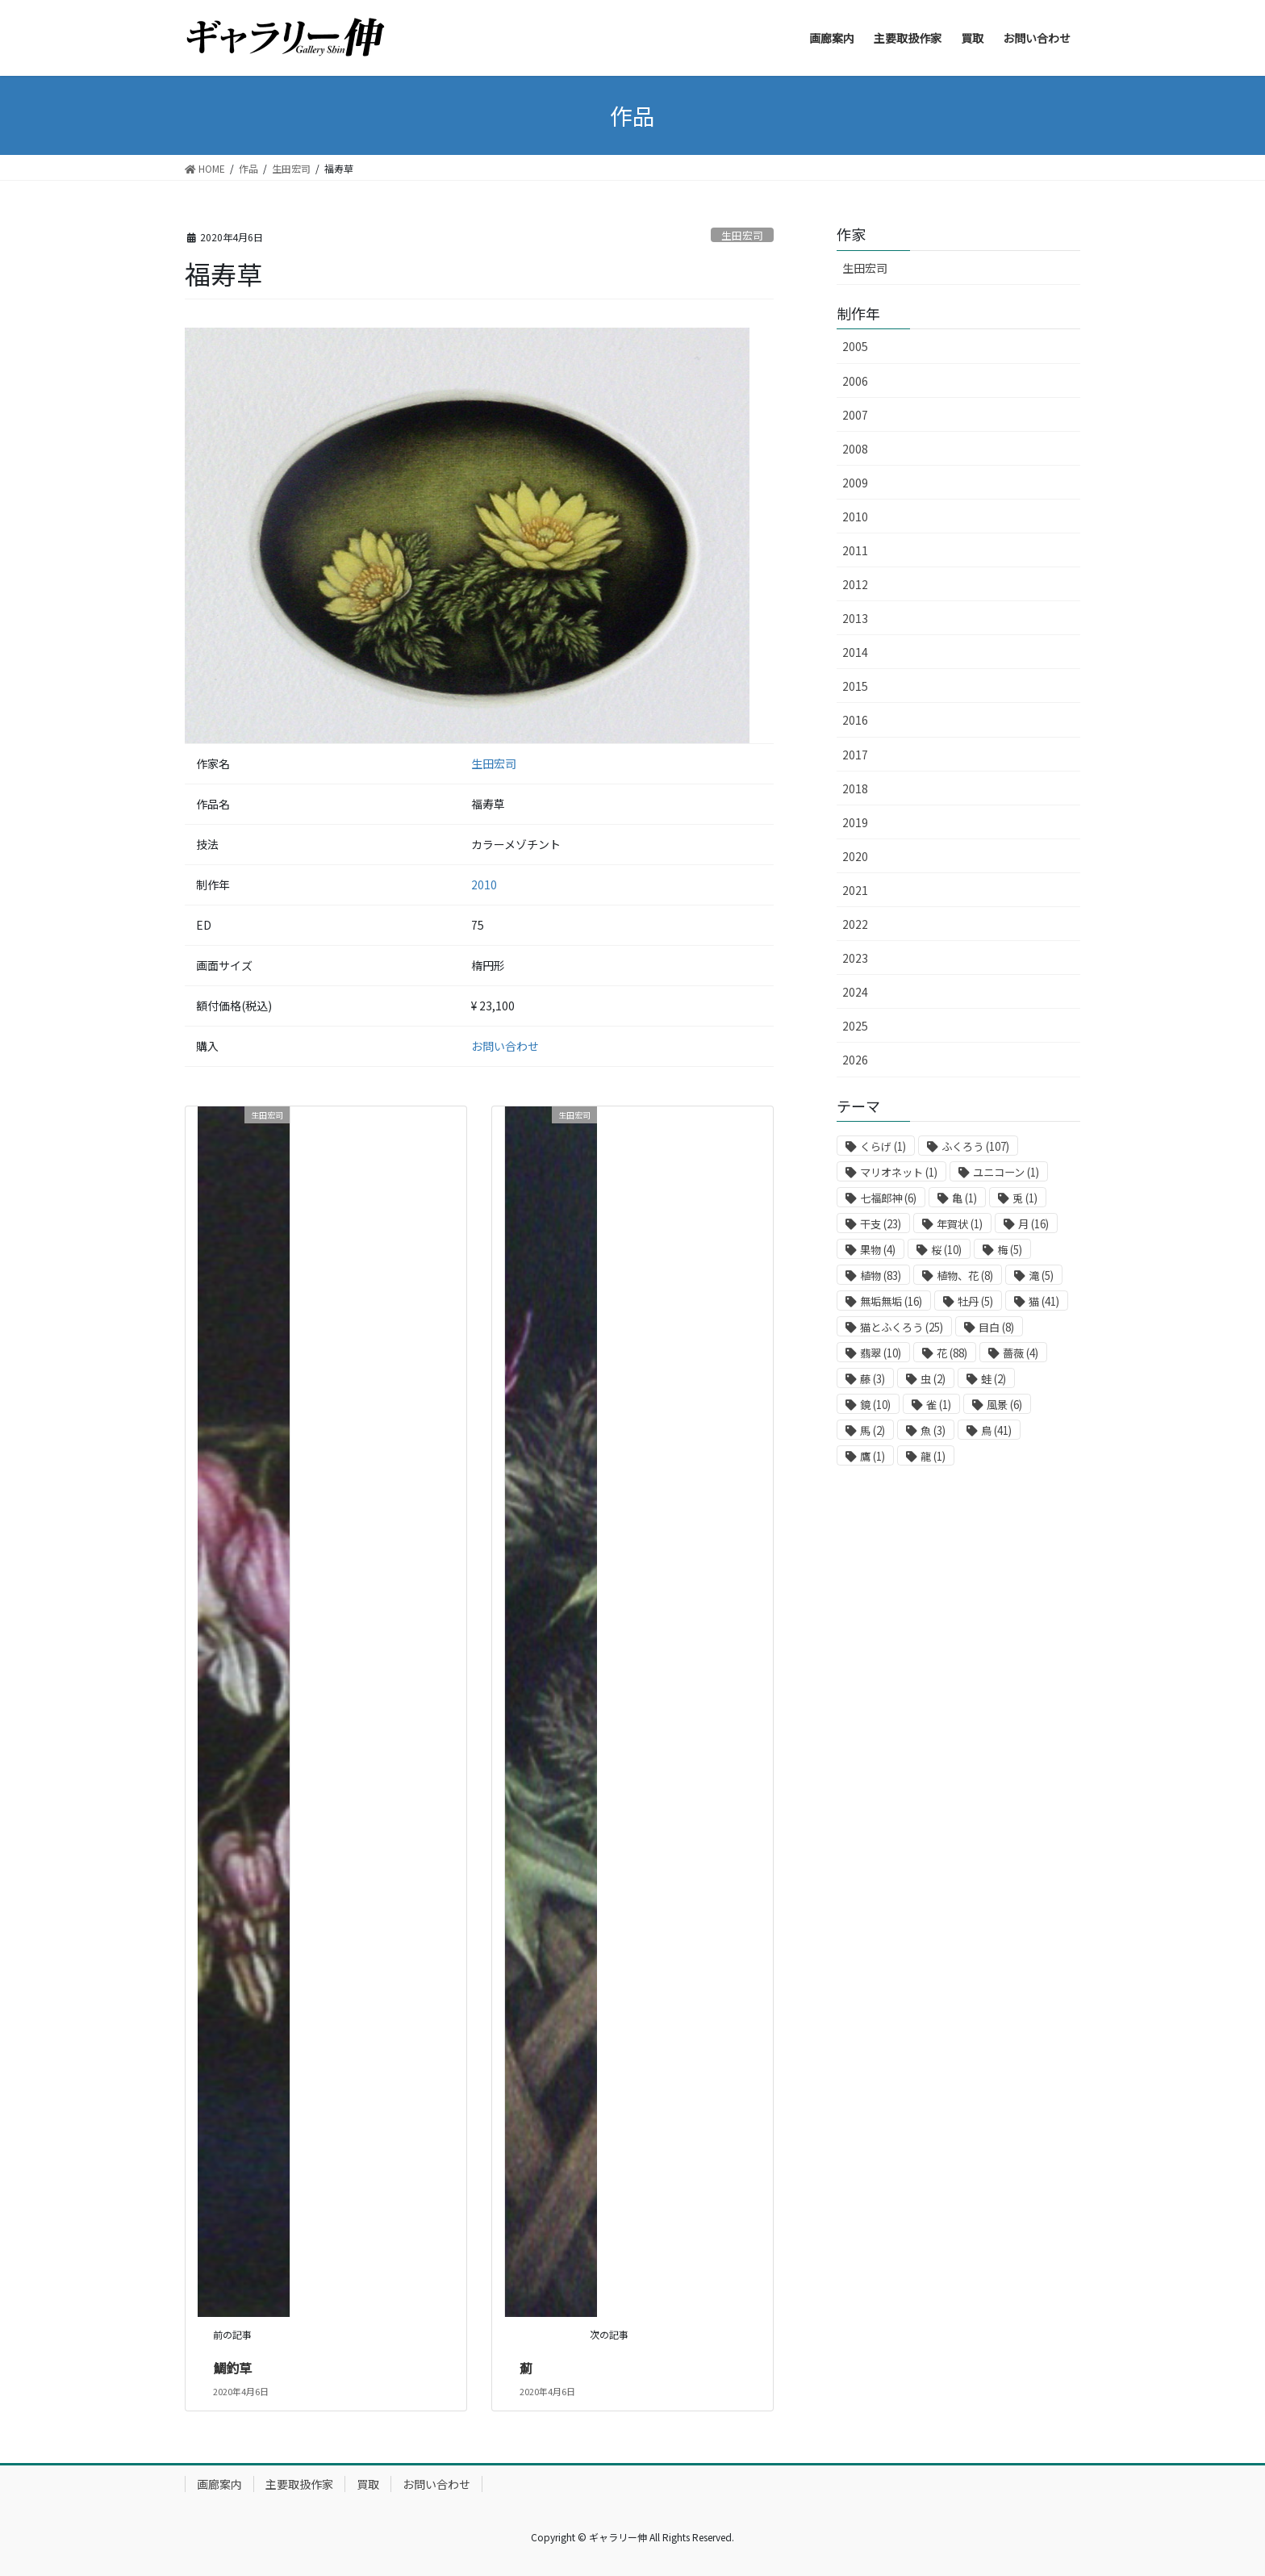 This screenshot has width=1265, height=2576. What do you see at coordinates (875, 1404) in the screenshot?
I see `鏡 [鏡 (10個の項目)]` at bounding box center [875, 1404].